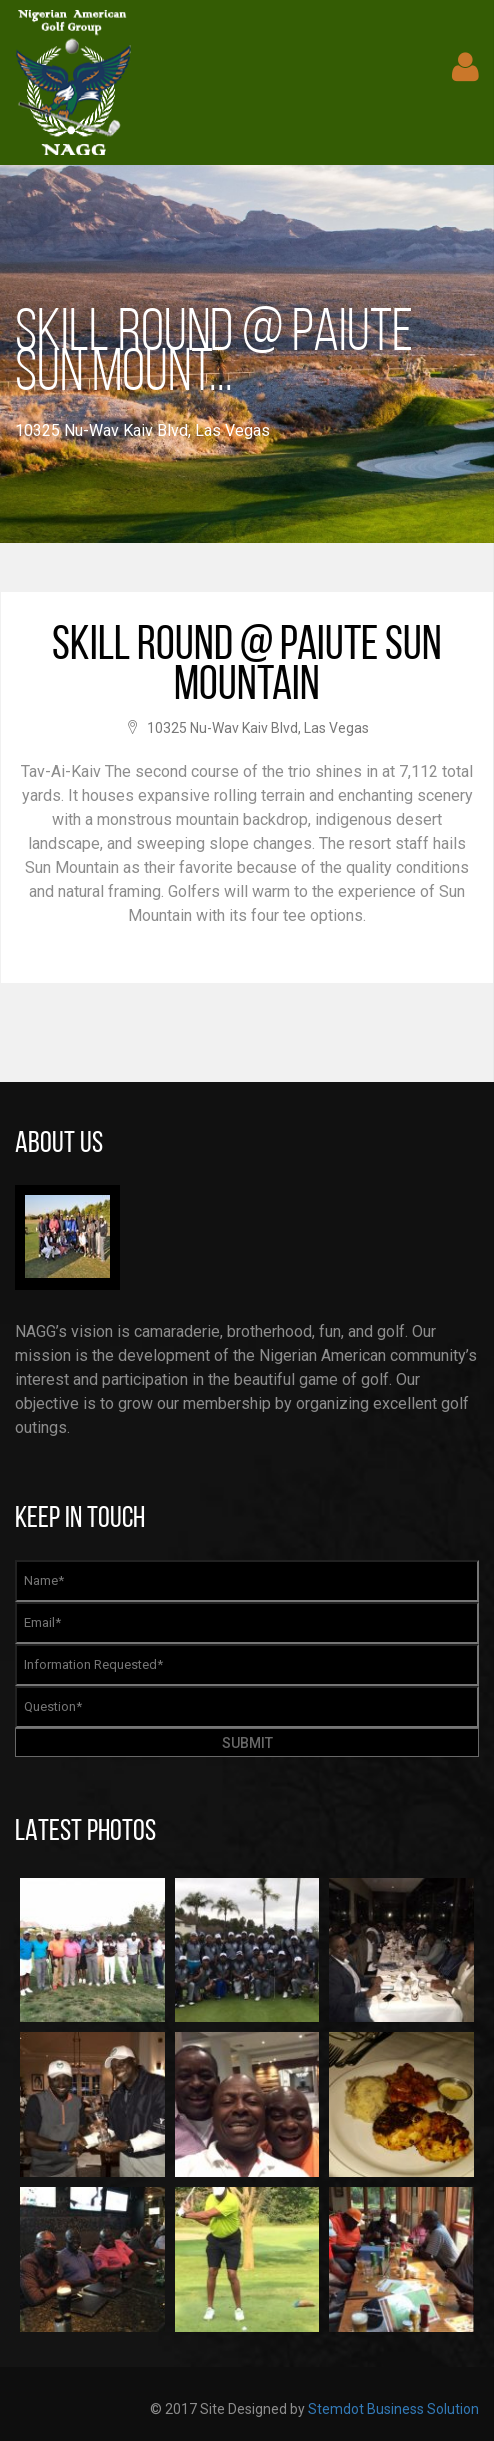  Describe the element at coordinates (393, 2409) in the screenshot. I see `Stemdot Business Solution` at that location.